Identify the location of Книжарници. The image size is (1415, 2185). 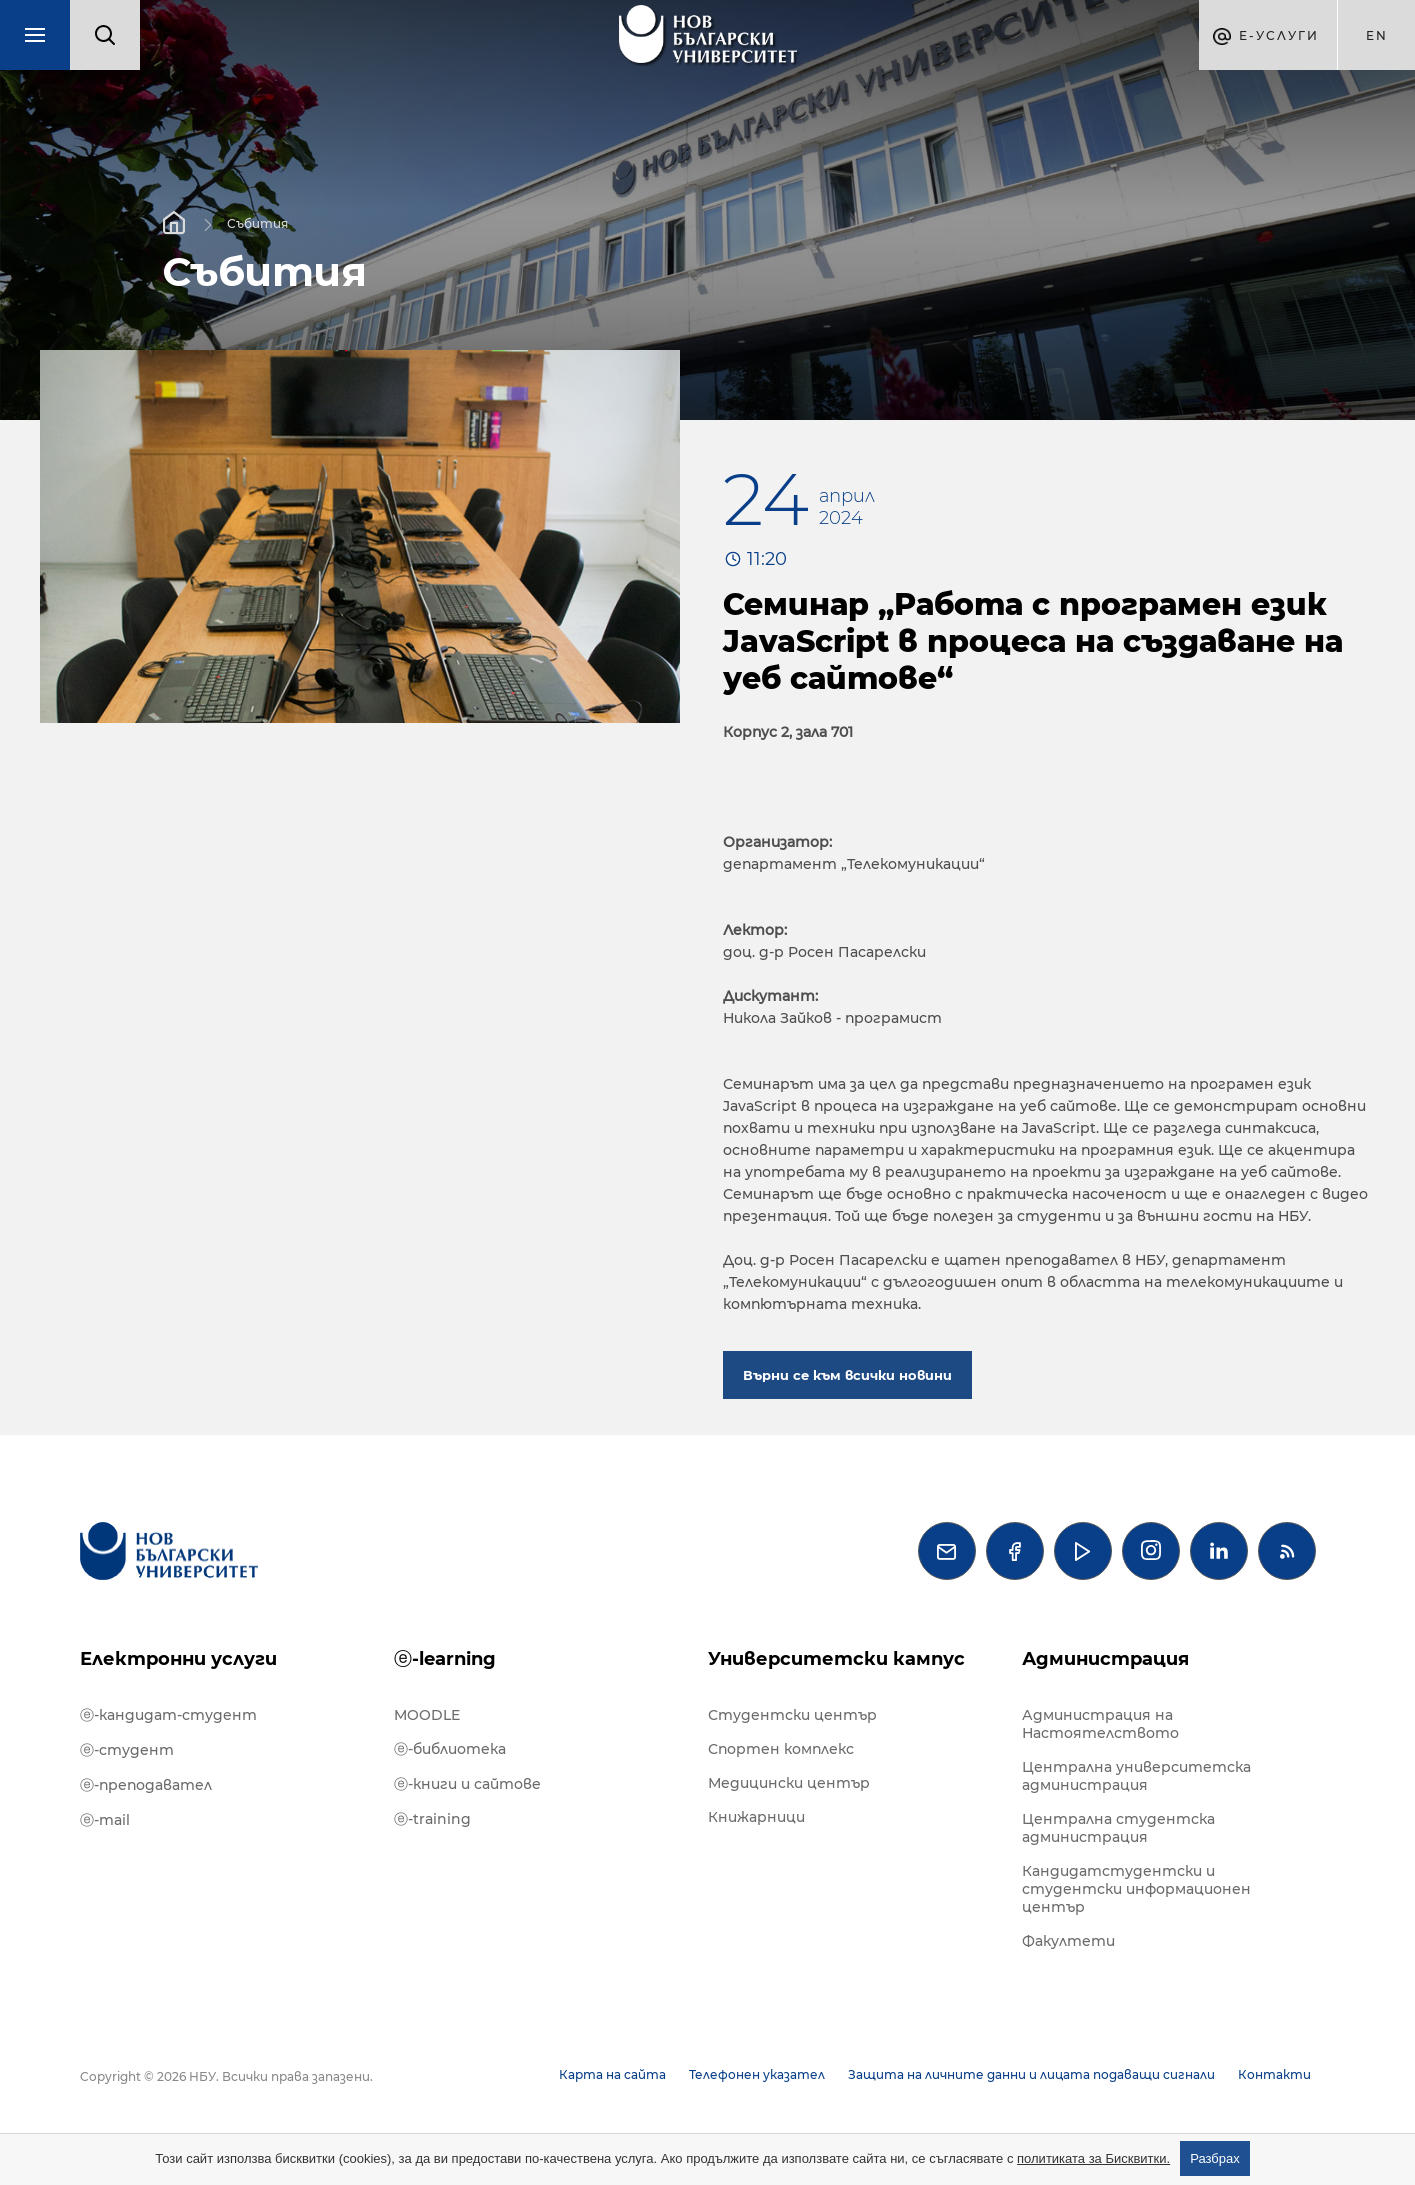
(756, 1817).